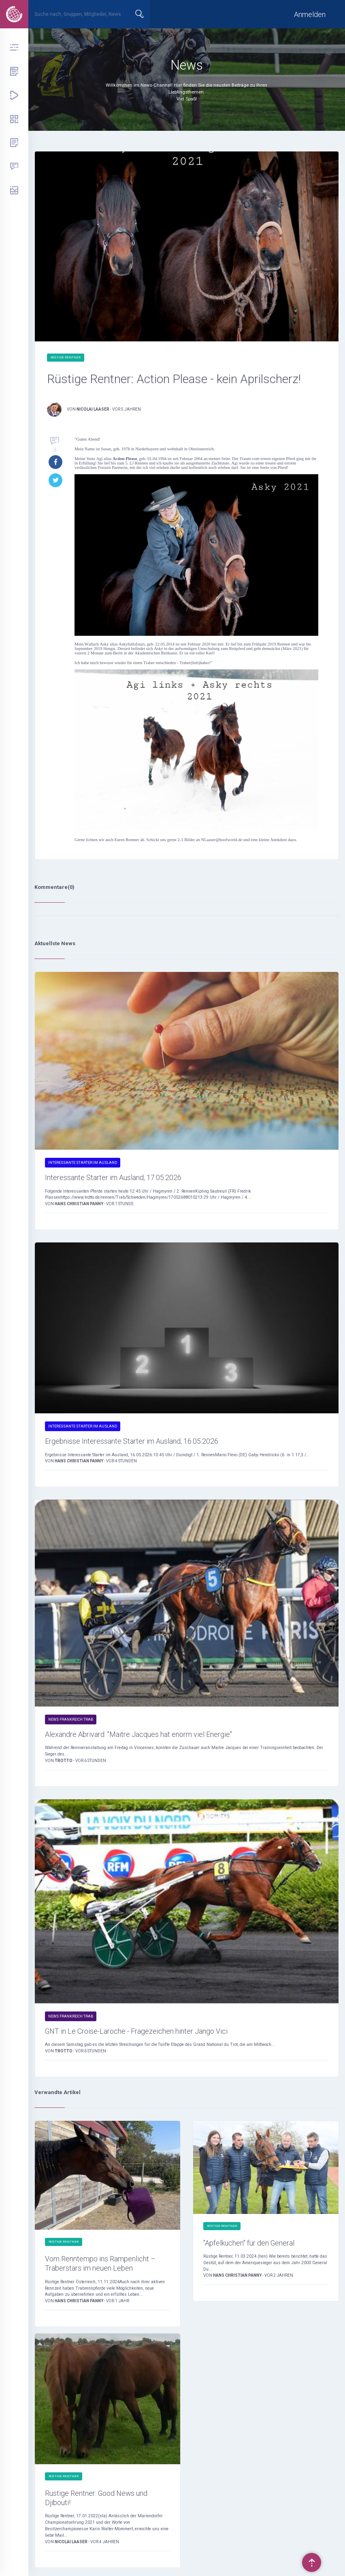 This screenshot has width=345, height=2576. What do you see at coordinates (138, 1736) in the screenshot?
I see `Alexandre Abrivard: "Maitre Jacques hat enorm viel Energie"` at bounding box center [138, 1736].